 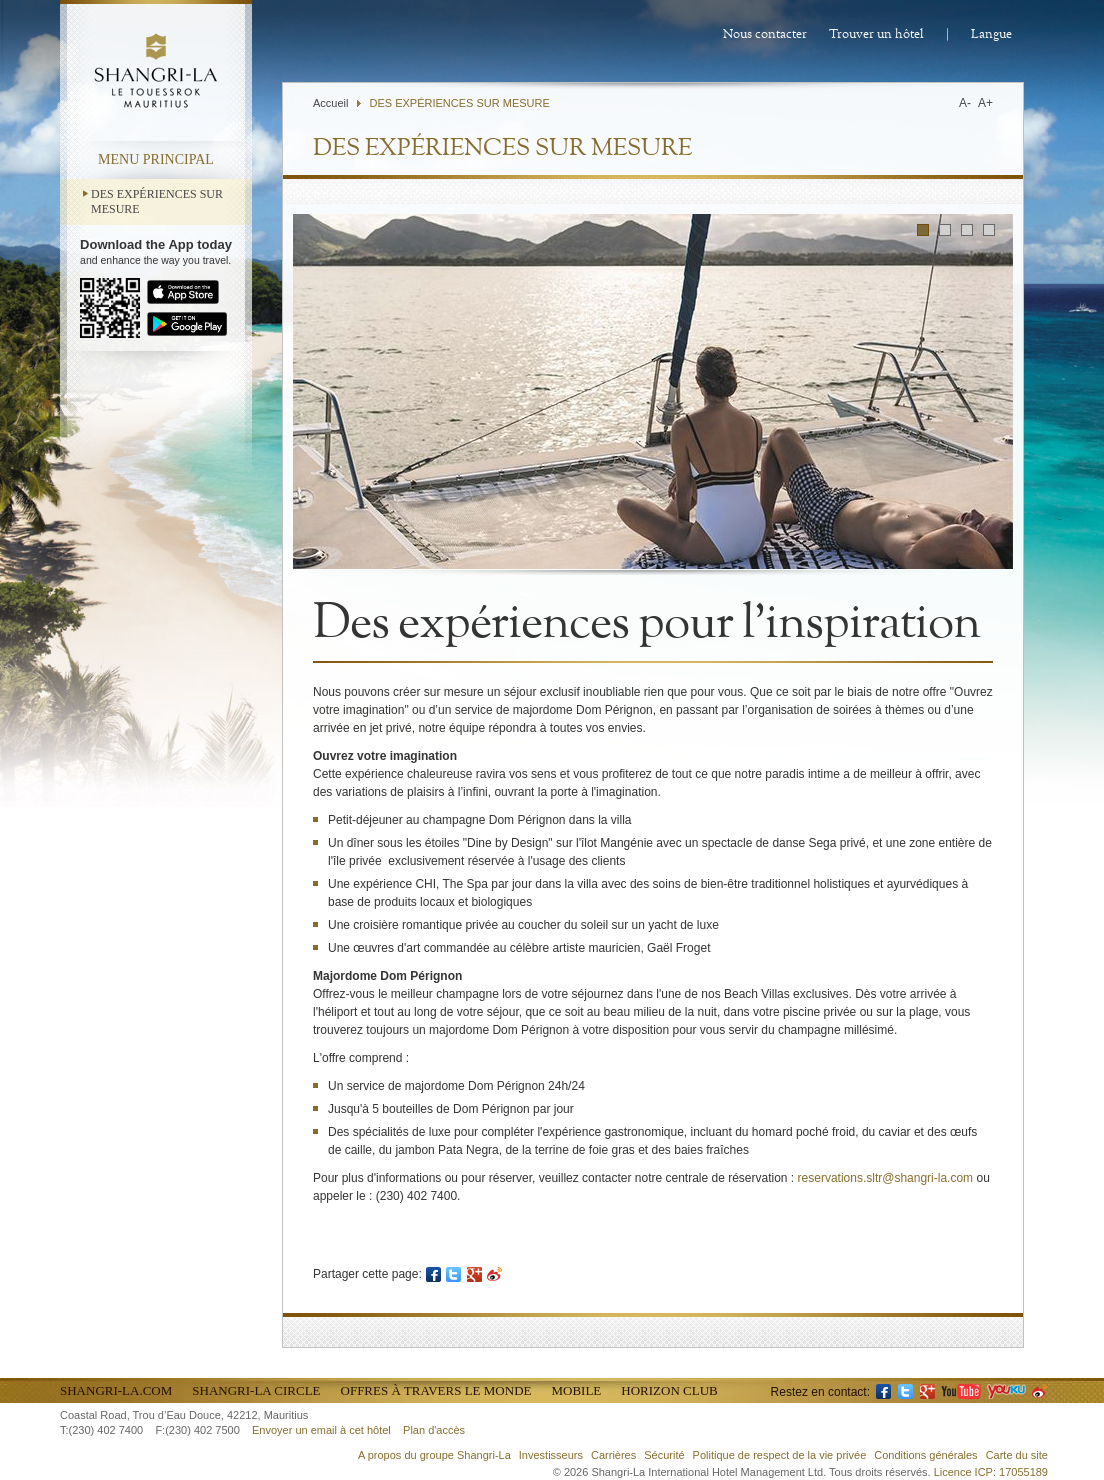 What do you see at coordinates (765, 34) in the screenshot?
I see `Nous contacter` at bounding box center [765, 34].